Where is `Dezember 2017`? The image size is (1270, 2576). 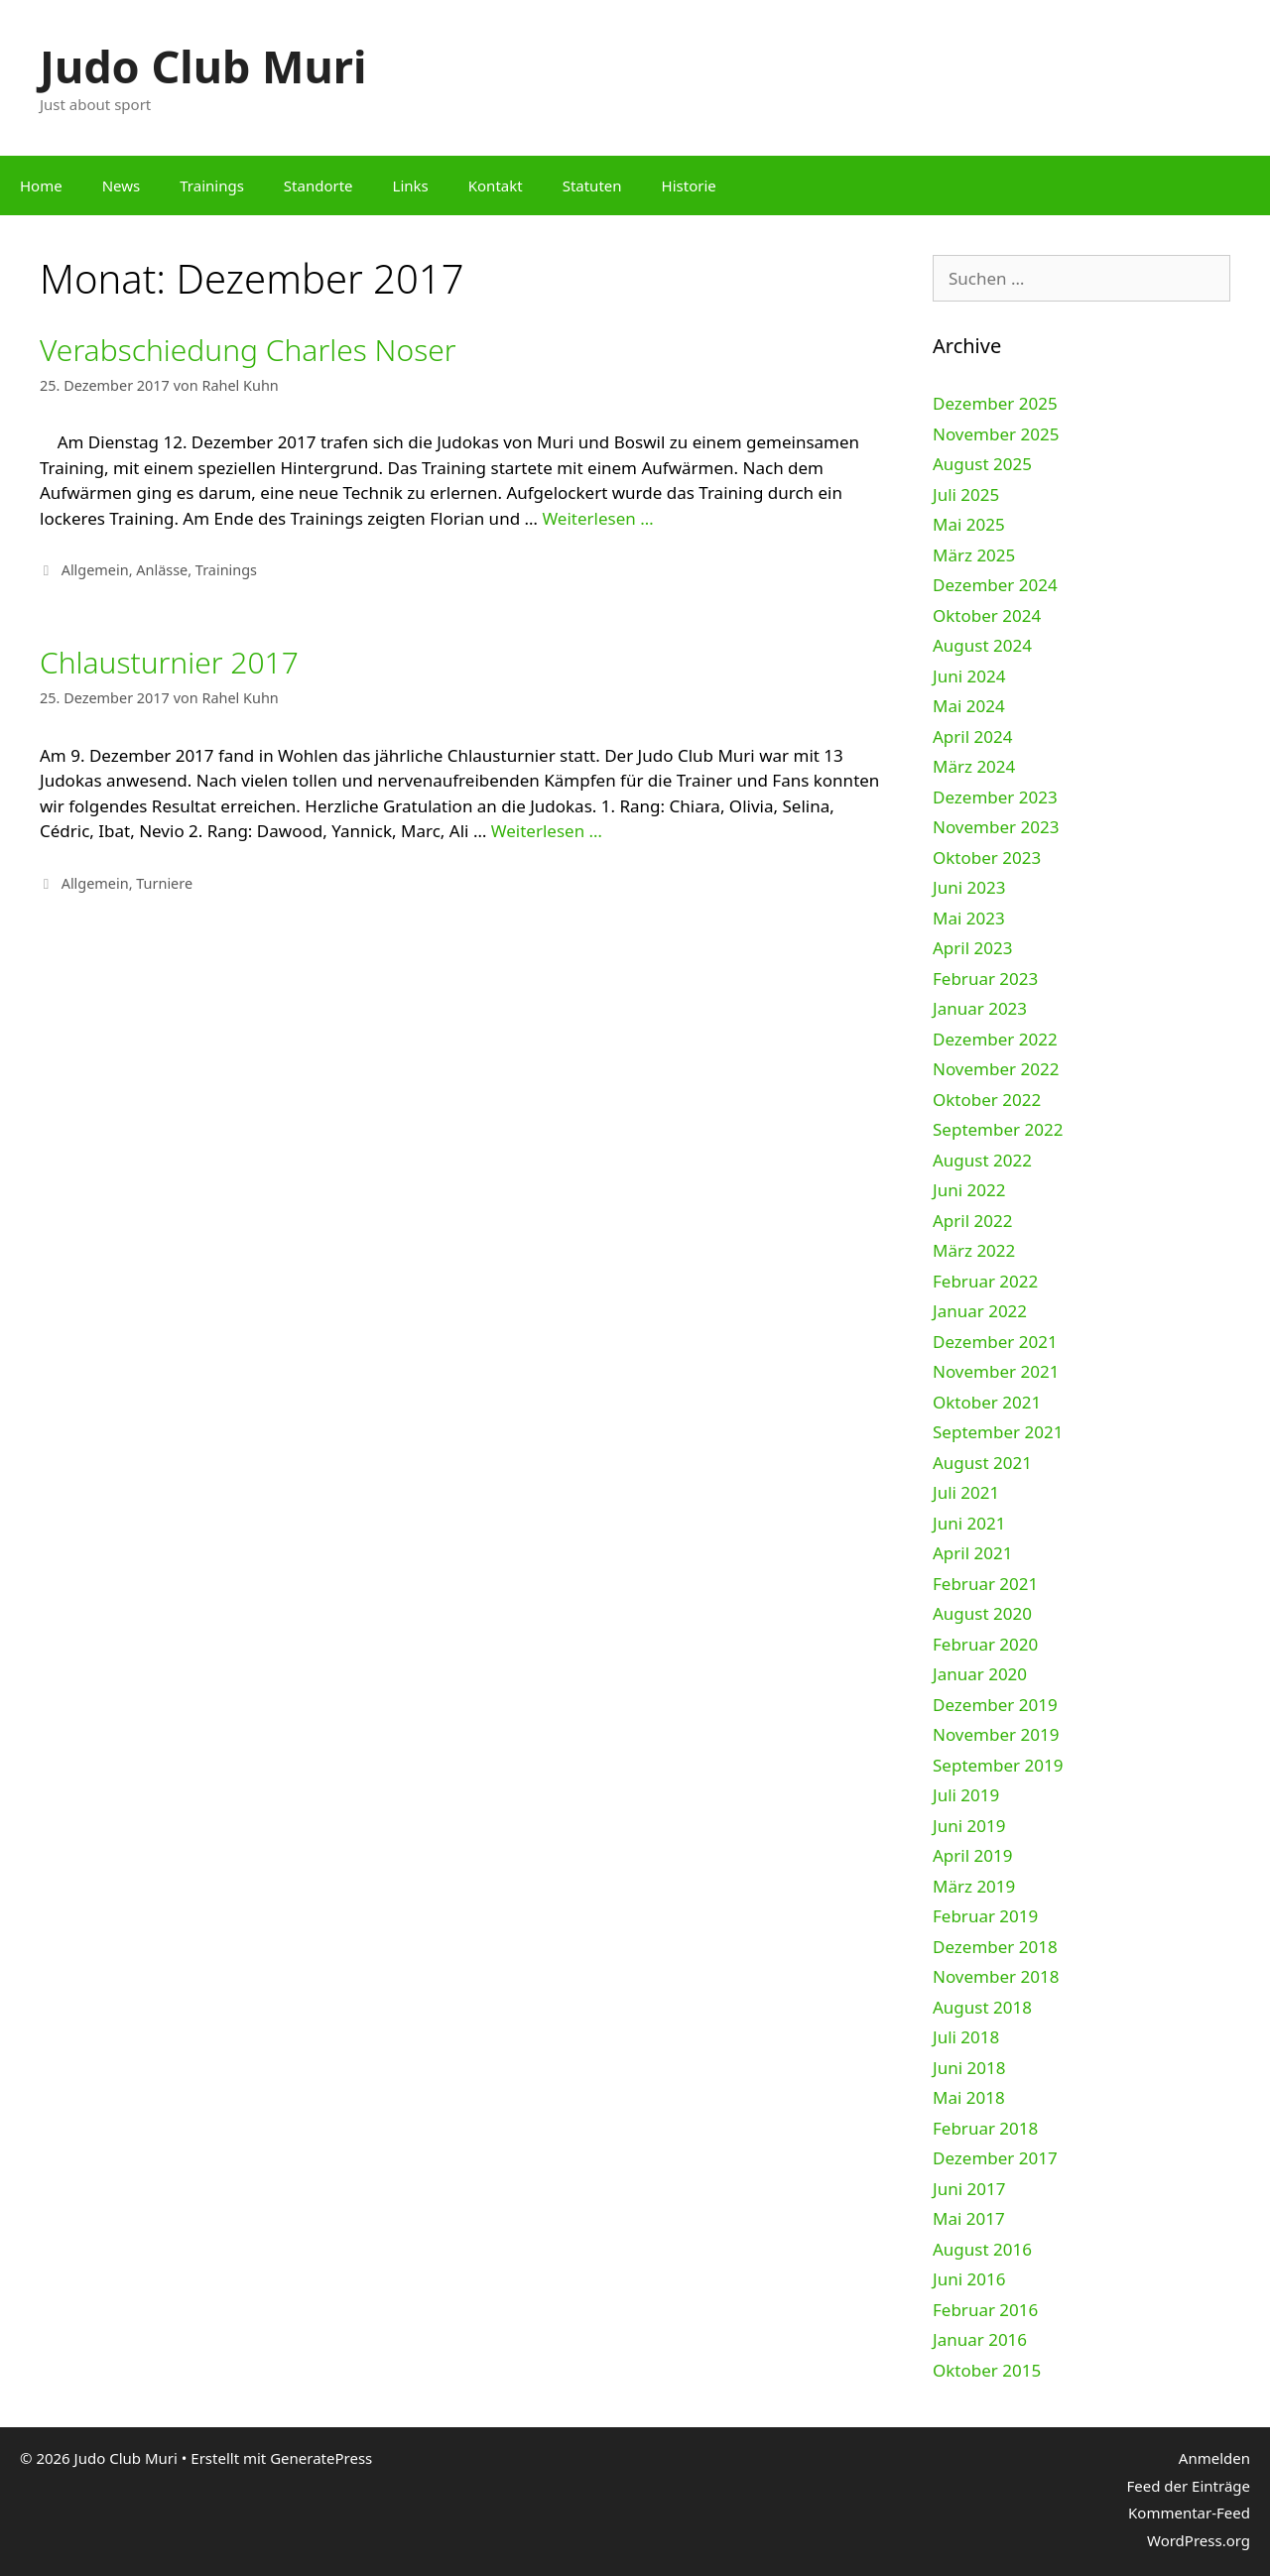
Dezember 2017 is located at coordinates (995, 2158).